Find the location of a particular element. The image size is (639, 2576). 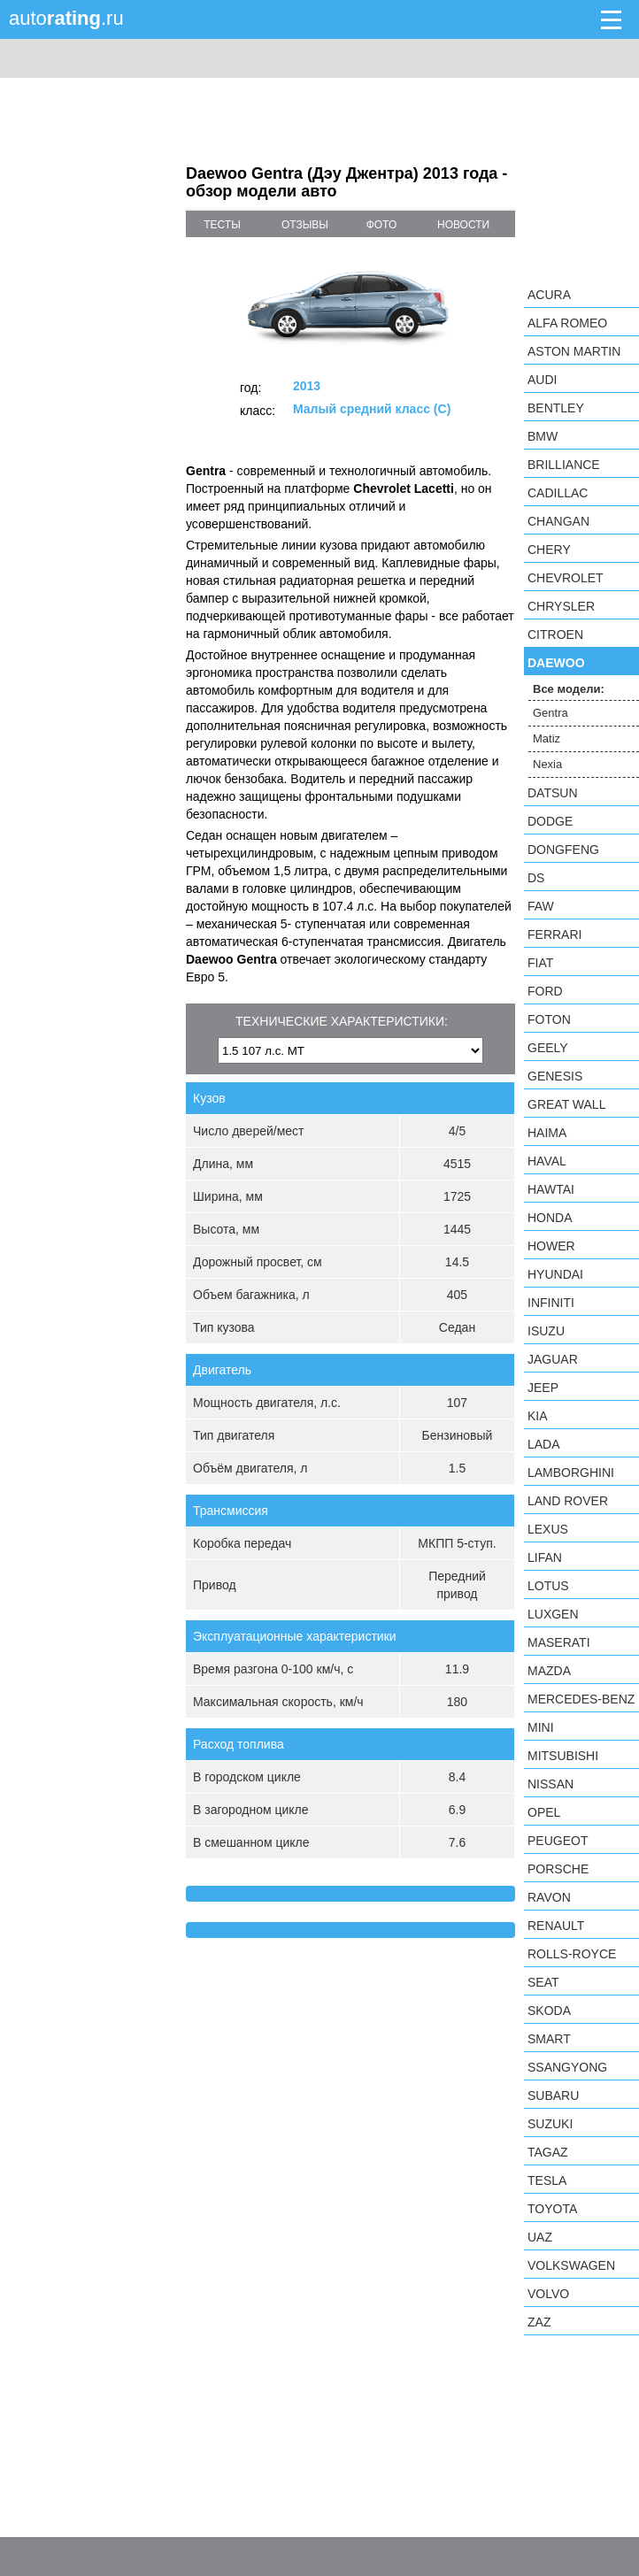

Haima is located at coordinates (546, 1133).